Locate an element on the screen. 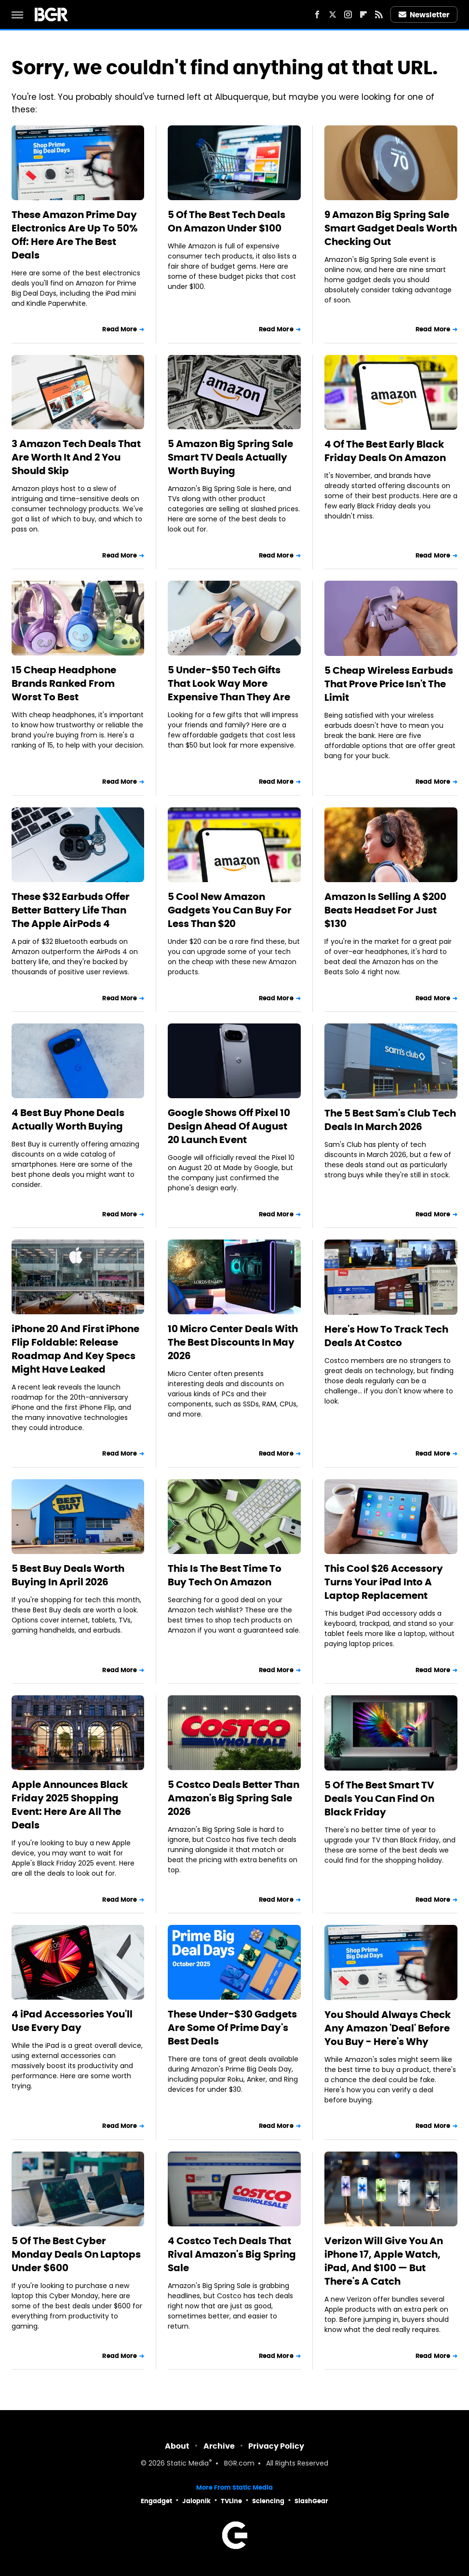 Image resolution: width=469 pixels, height=2576 pixels. Here's How To Track Tech Deals At Costco is located at coordinates (386, 1336).